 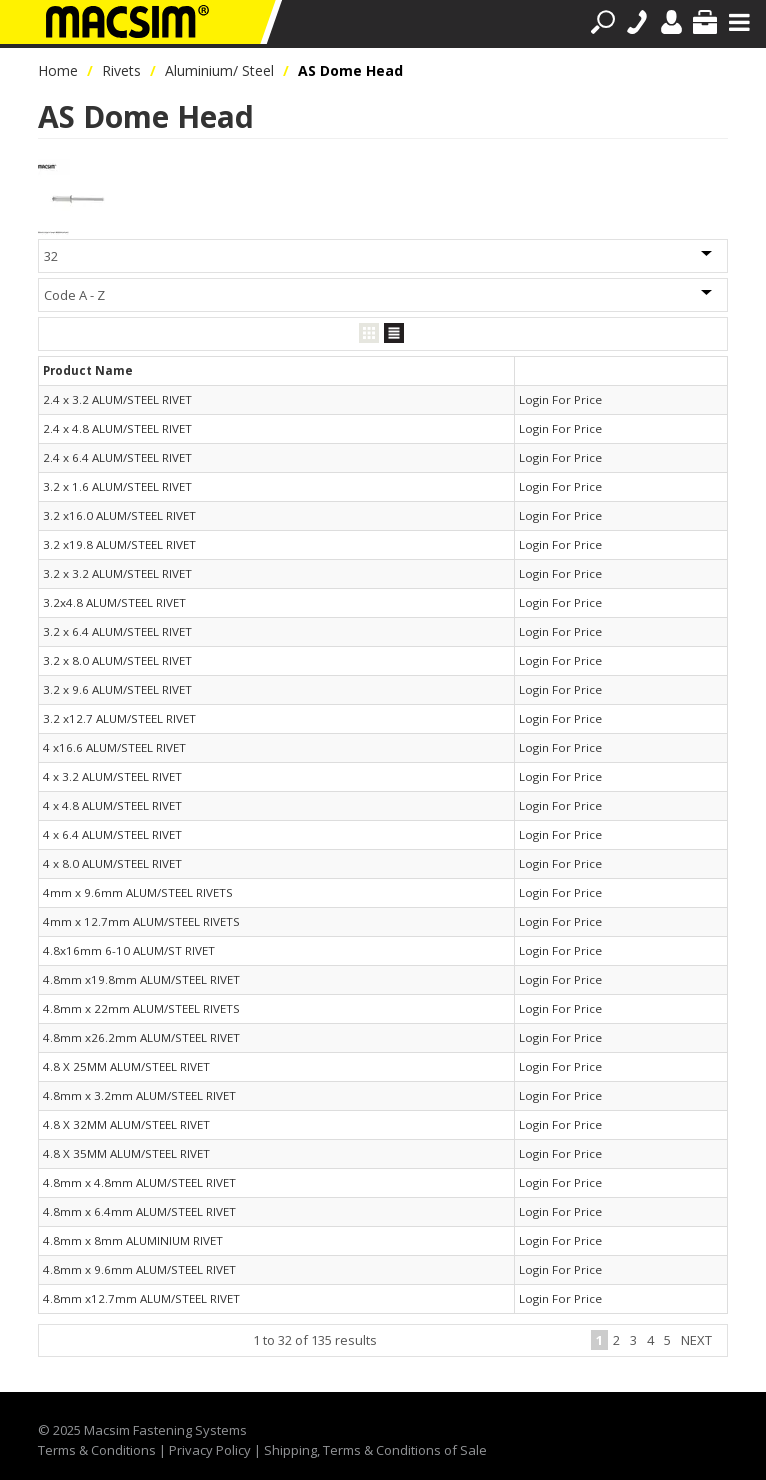 I want to click on Grid View, so click(x=369, y=333).